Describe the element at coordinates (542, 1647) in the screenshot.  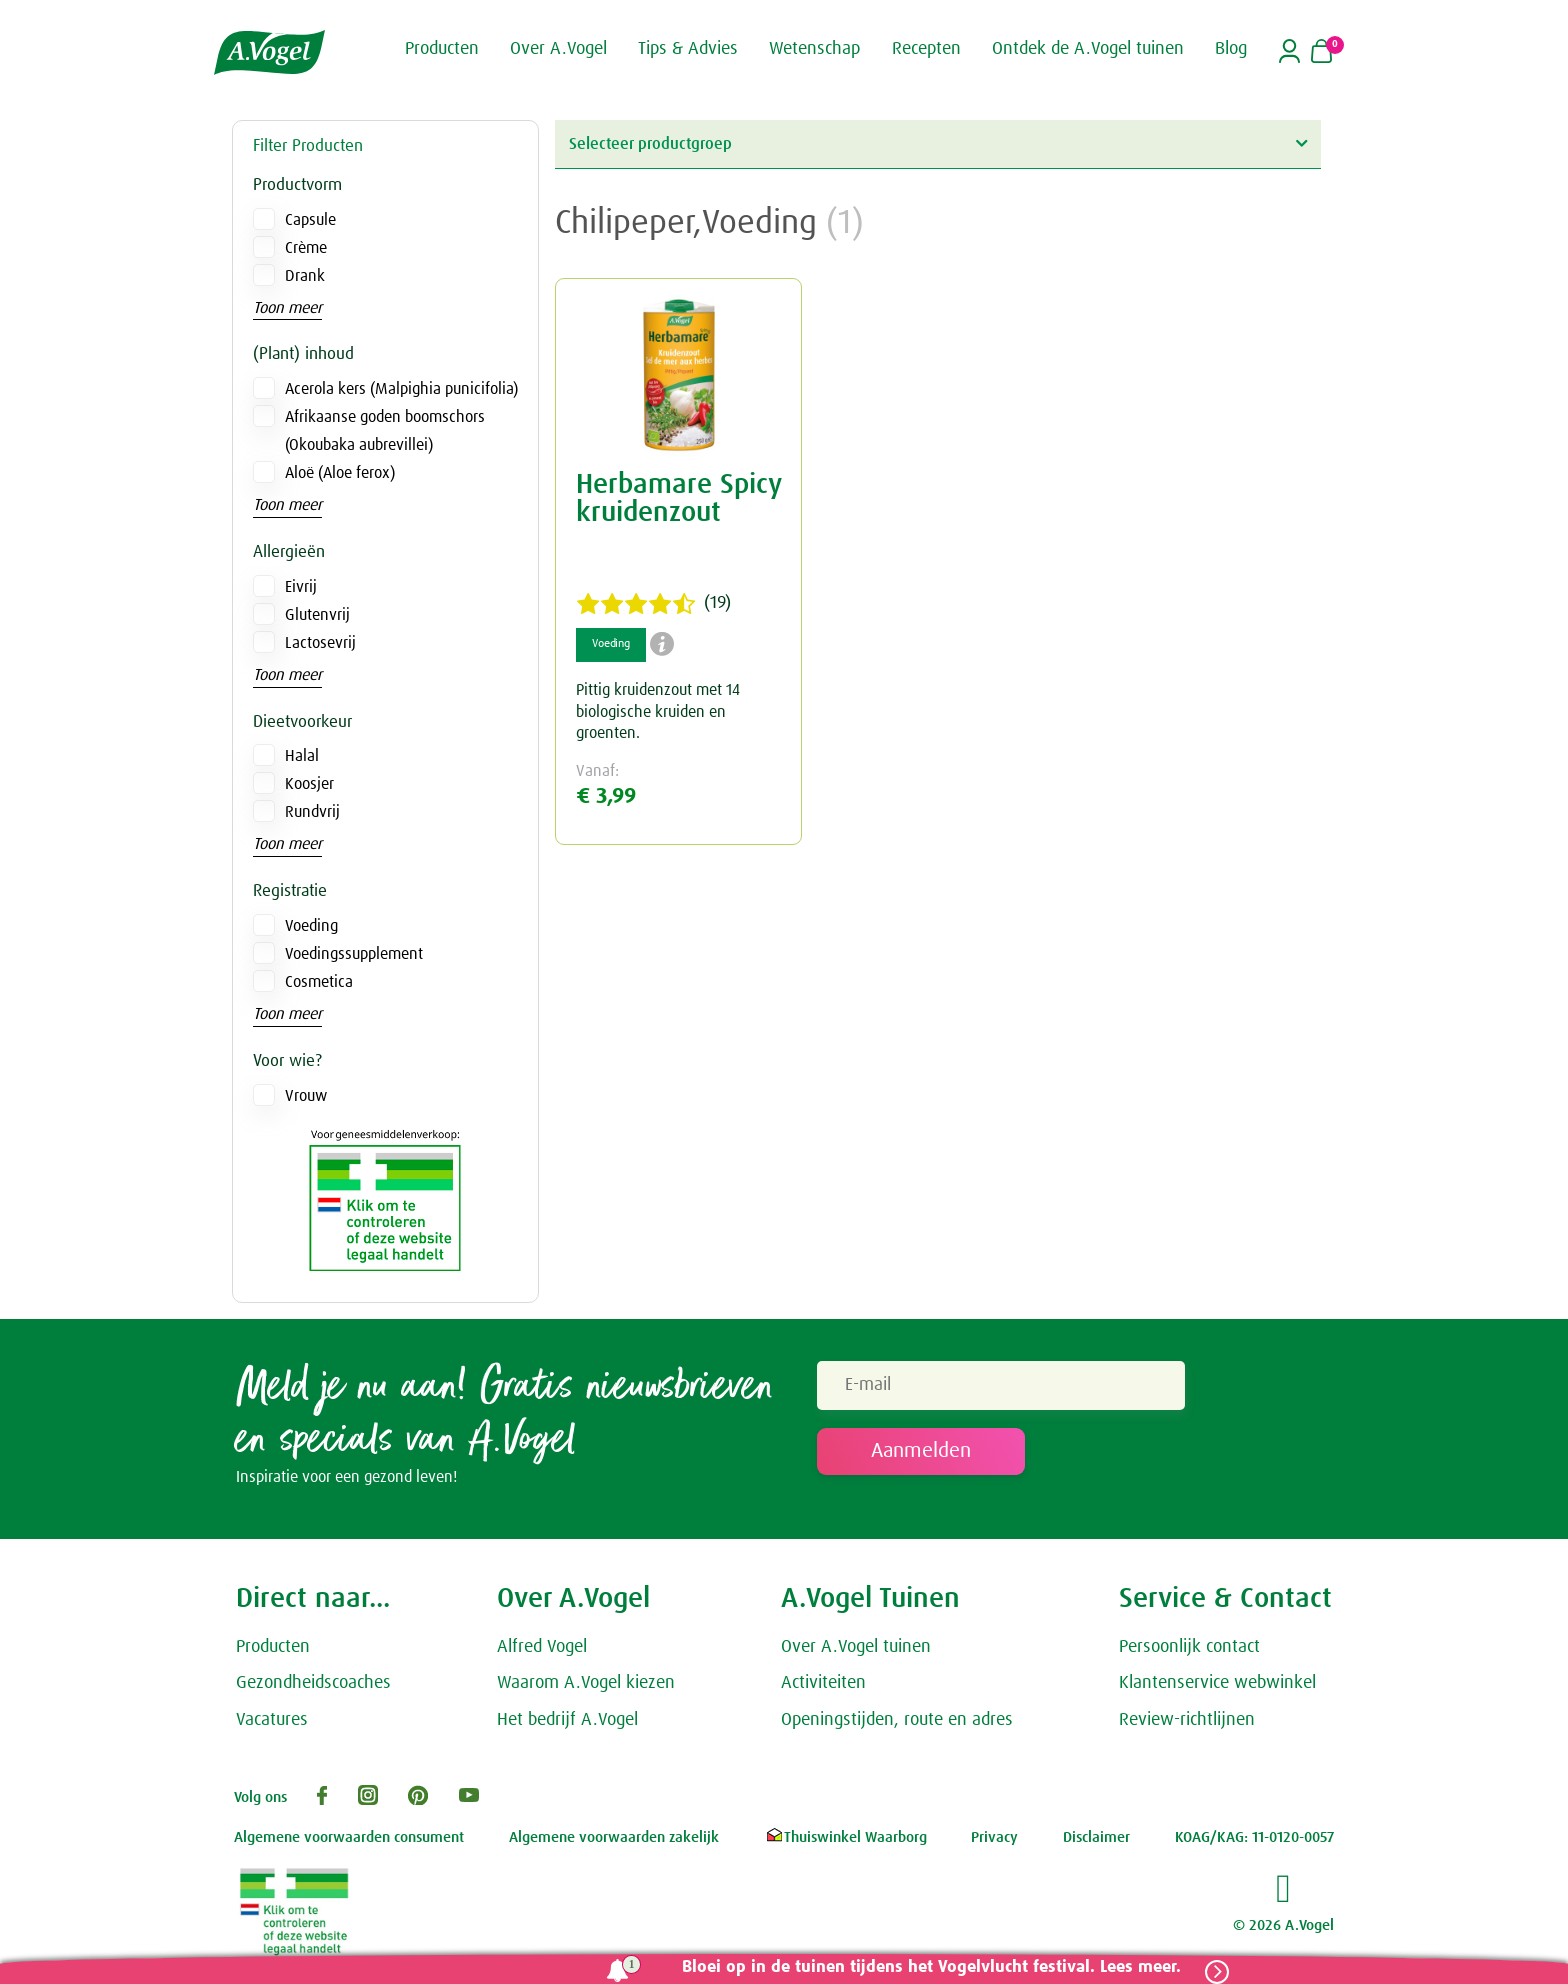
I see `Alfred Vogel` at that location.